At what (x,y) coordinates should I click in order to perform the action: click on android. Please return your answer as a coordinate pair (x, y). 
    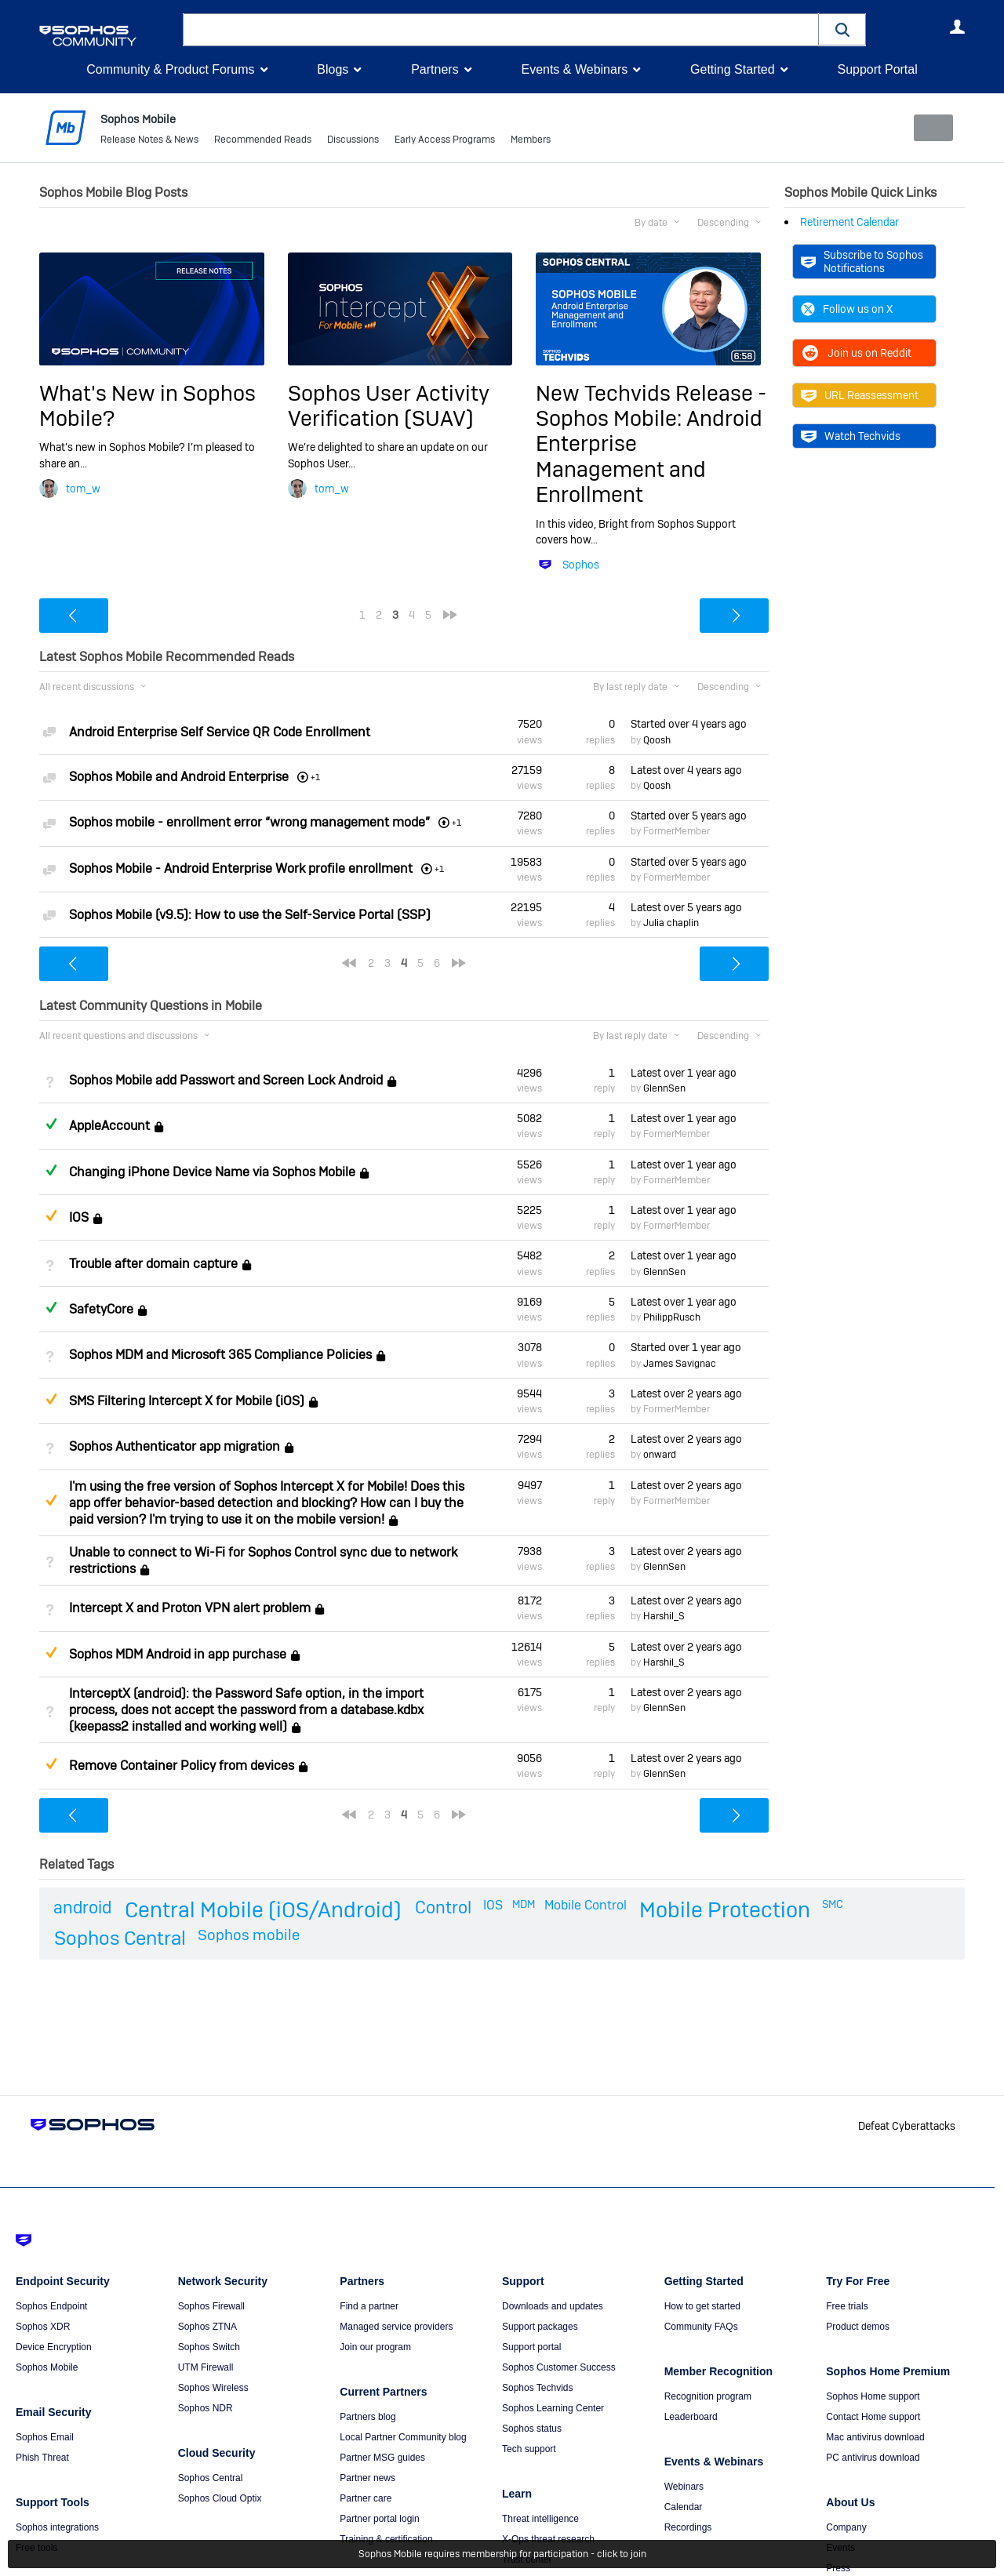
    Looking at the image, I should click on (82, 1906).